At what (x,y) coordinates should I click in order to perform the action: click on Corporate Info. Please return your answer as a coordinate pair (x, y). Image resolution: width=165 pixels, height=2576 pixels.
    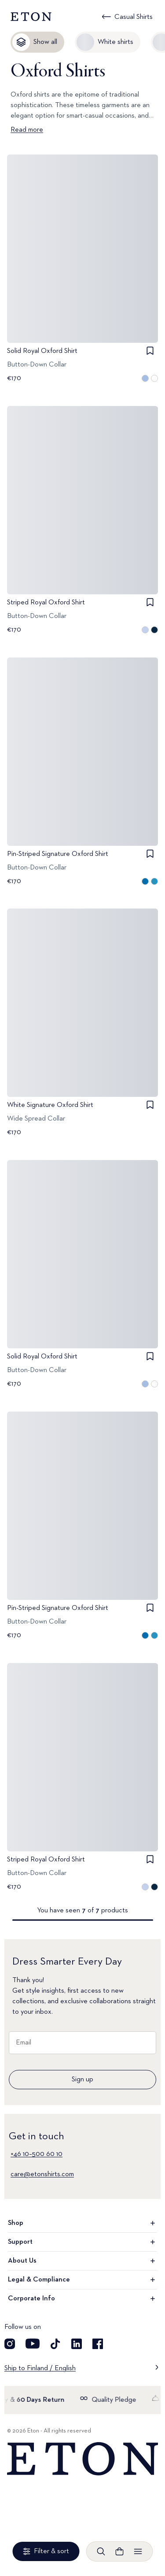
    Looking at the image, I should click on (82, 2298).